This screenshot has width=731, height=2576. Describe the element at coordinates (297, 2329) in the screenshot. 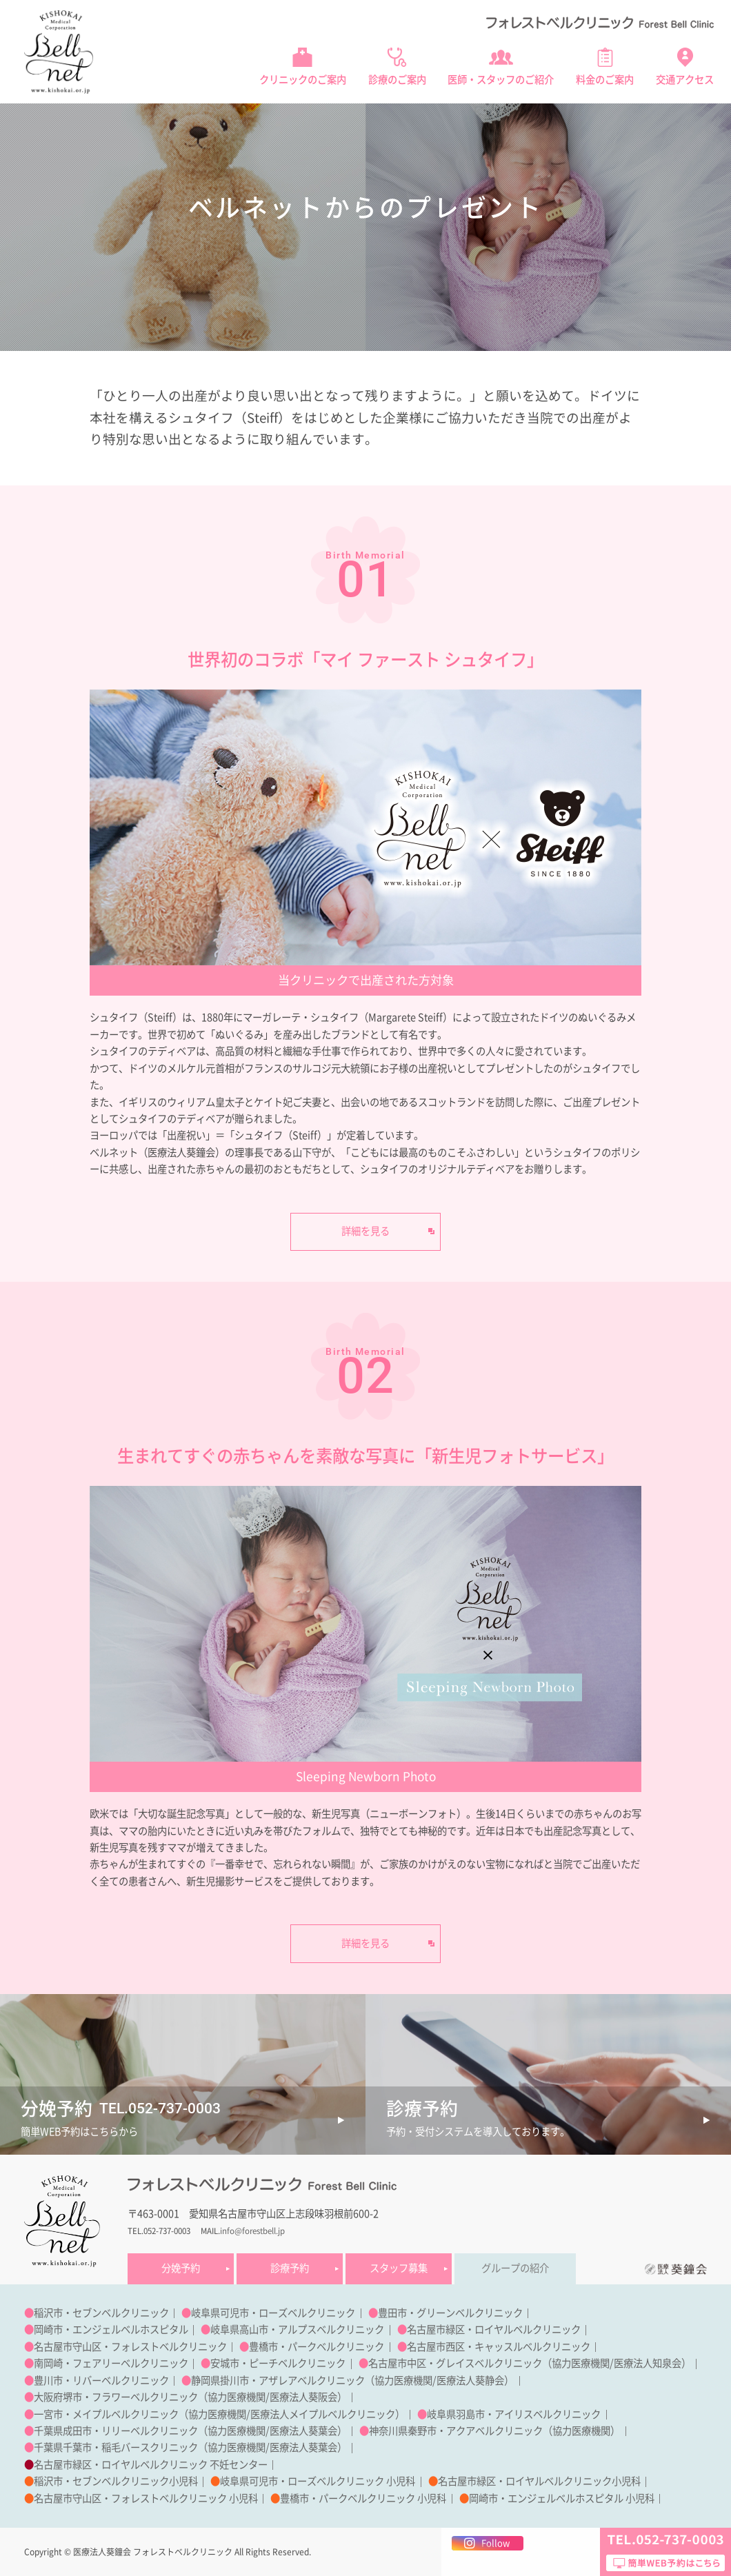

I see `岐阜県高山市・アルプスベルクリニック` at that location.